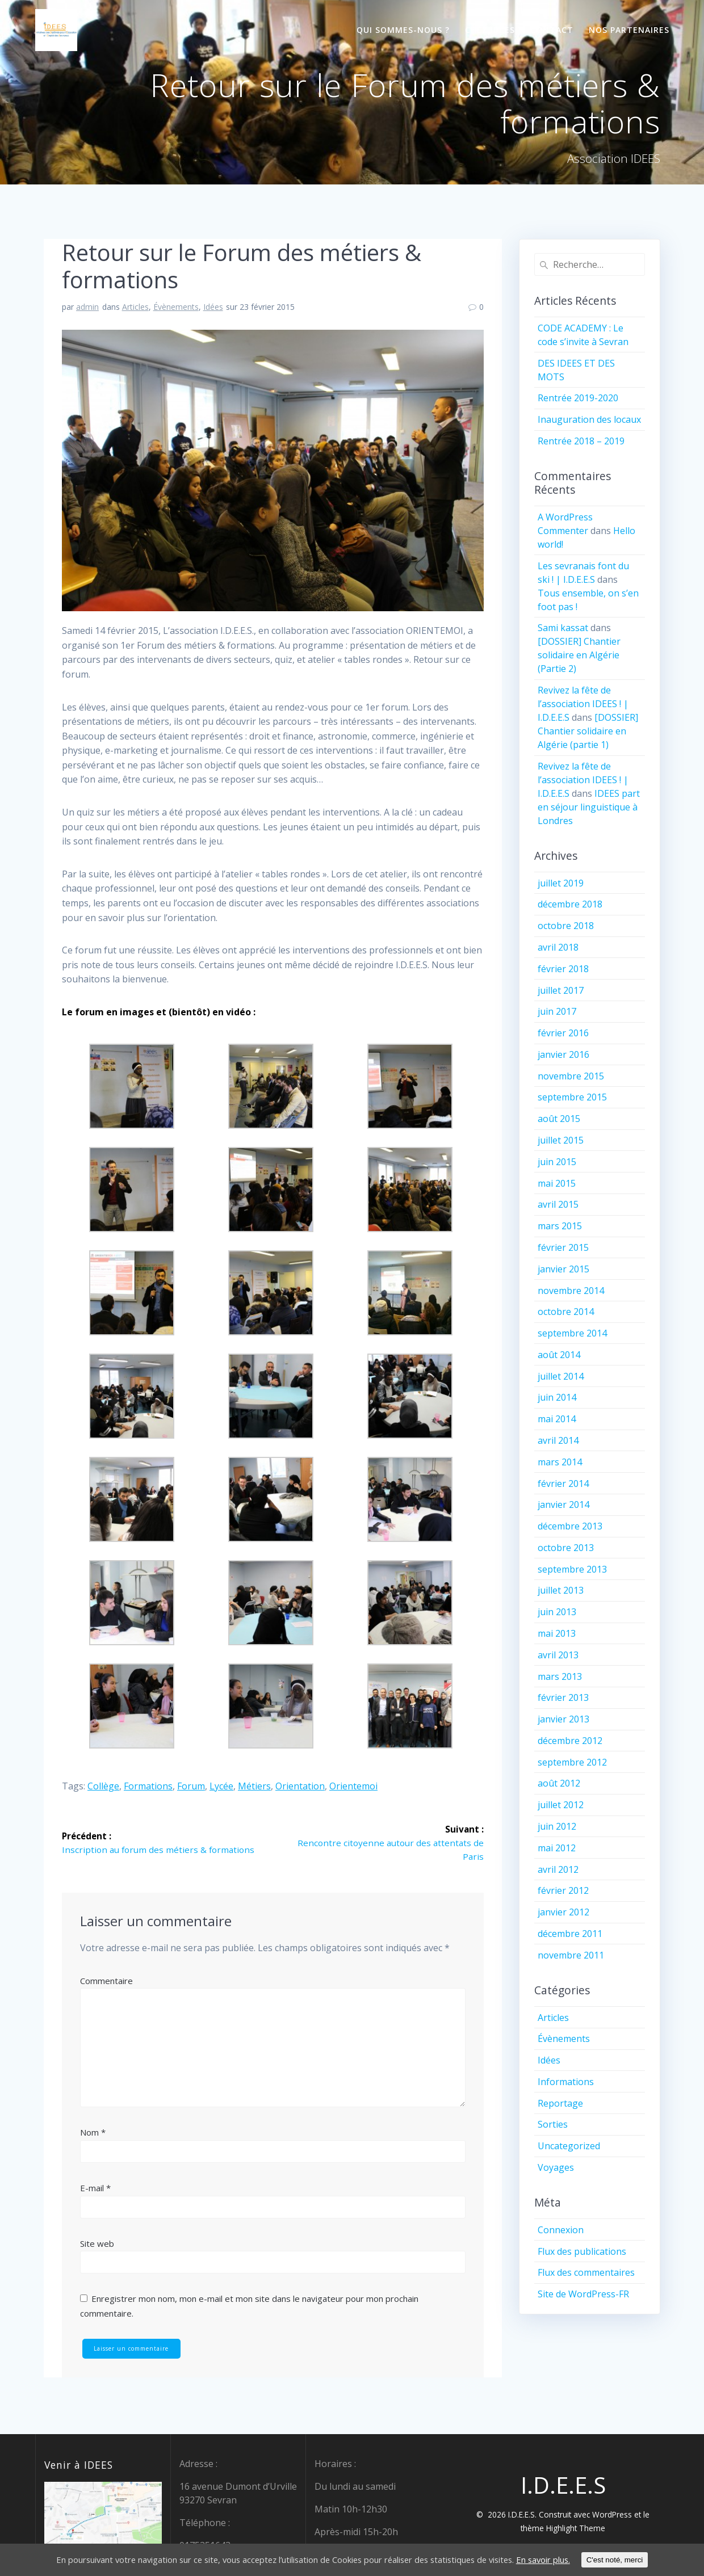  I want to click on septembre 2012, so click(572, 1762).